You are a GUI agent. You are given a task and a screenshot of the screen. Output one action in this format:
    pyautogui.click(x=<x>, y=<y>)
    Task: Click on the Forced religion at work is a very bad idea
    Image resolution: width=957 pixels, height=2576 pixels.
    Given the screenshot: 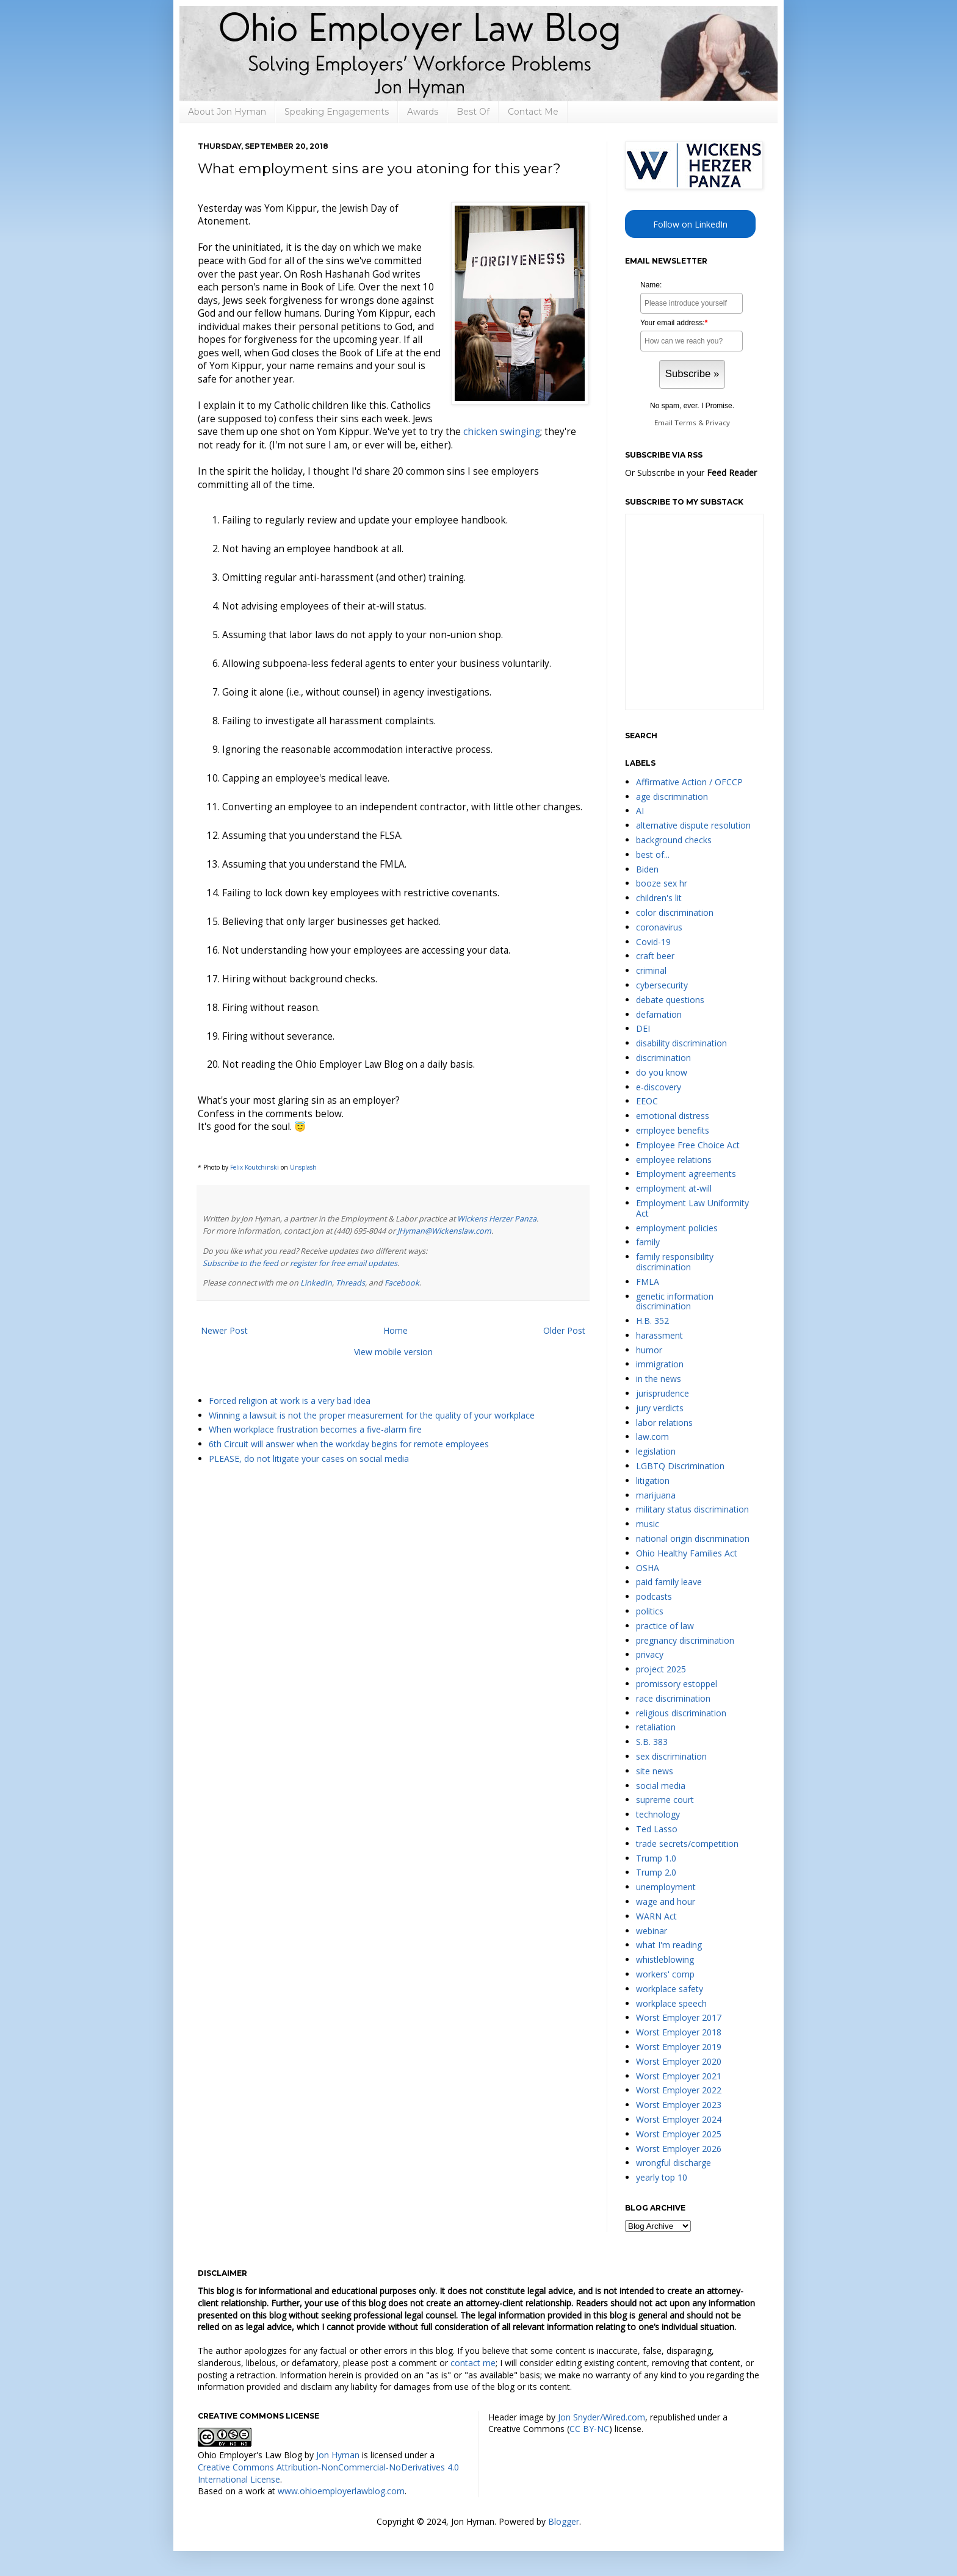 What is the action you would take?
    pyautogui.click(x=289, y=1400)
    